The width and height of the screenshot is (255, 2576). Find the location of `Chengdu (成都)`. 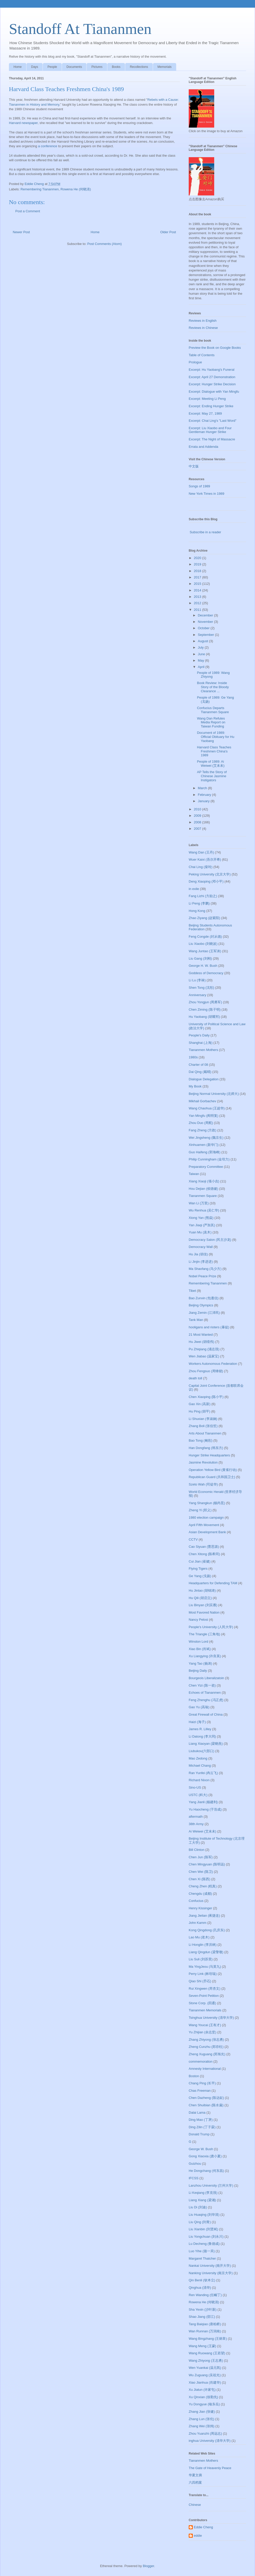

Chengdu (成都) is located at coordinates (200, 1894).